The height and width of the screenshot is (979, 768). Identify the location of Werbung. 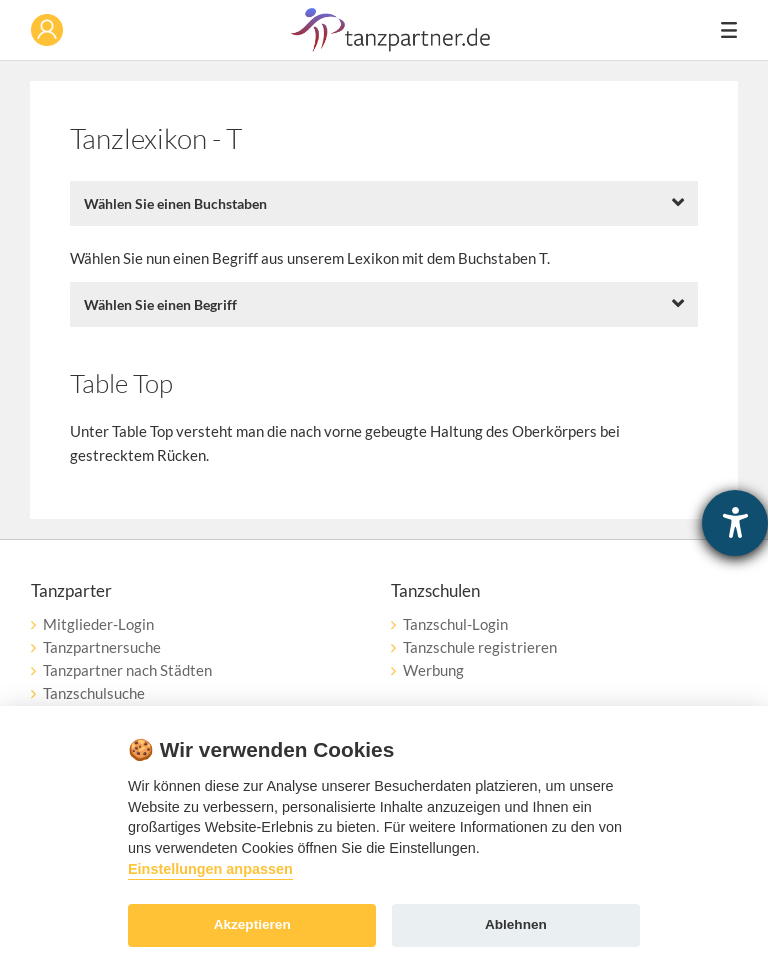
(433, 670).